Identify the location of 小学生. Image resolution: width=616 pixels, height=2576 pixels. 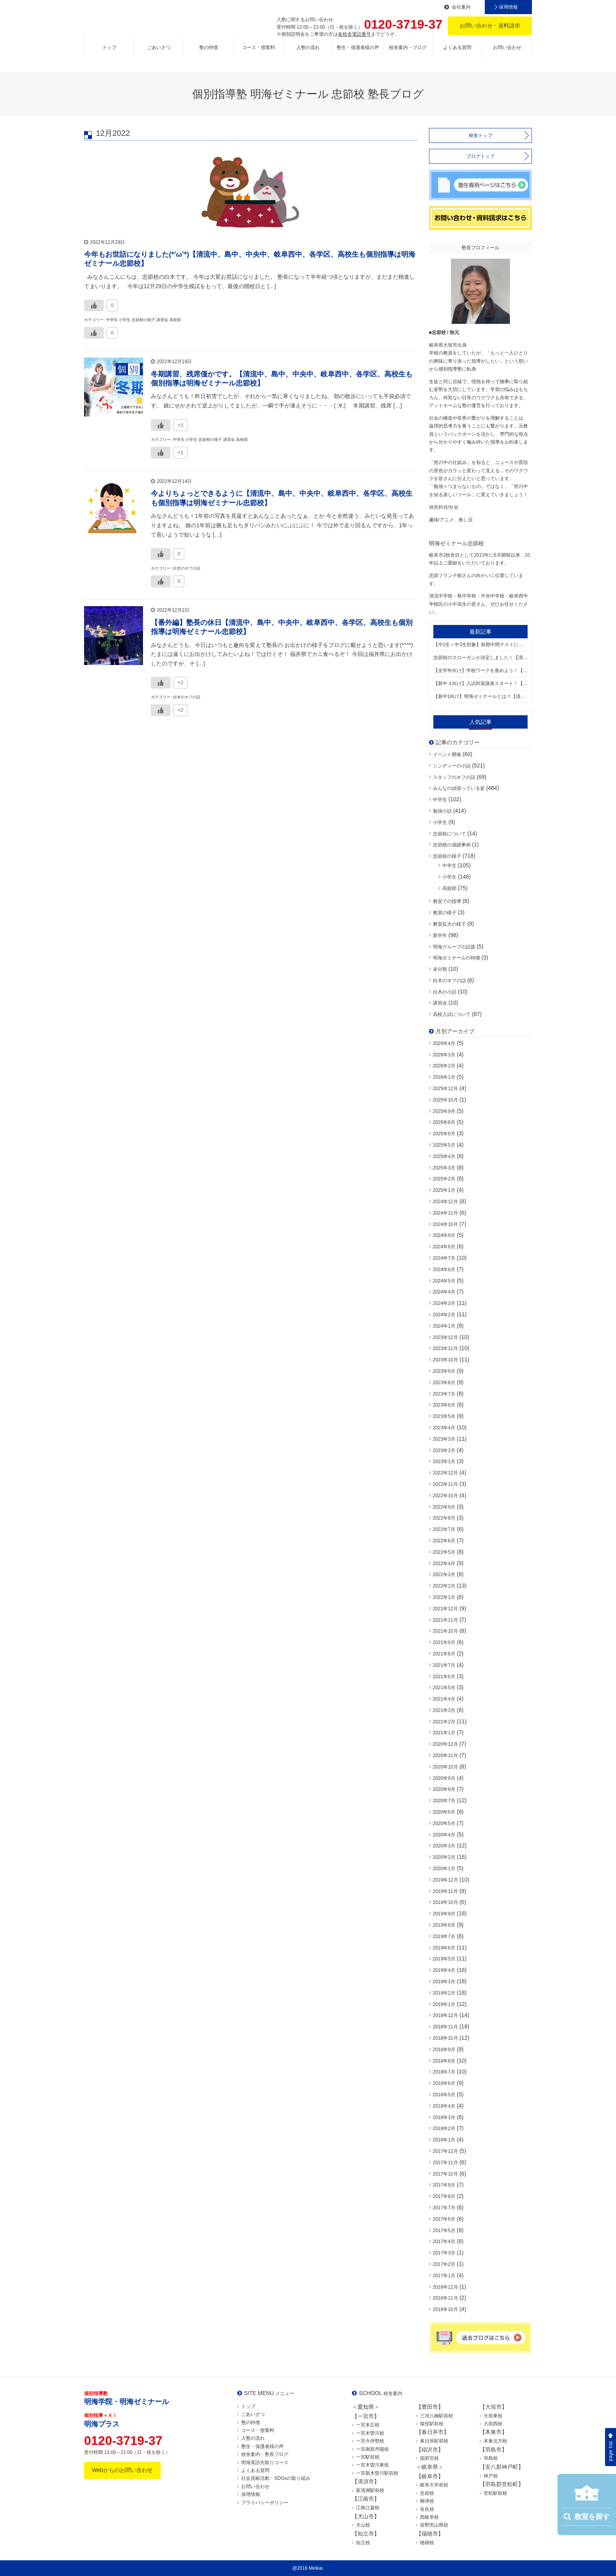
(440, 822).